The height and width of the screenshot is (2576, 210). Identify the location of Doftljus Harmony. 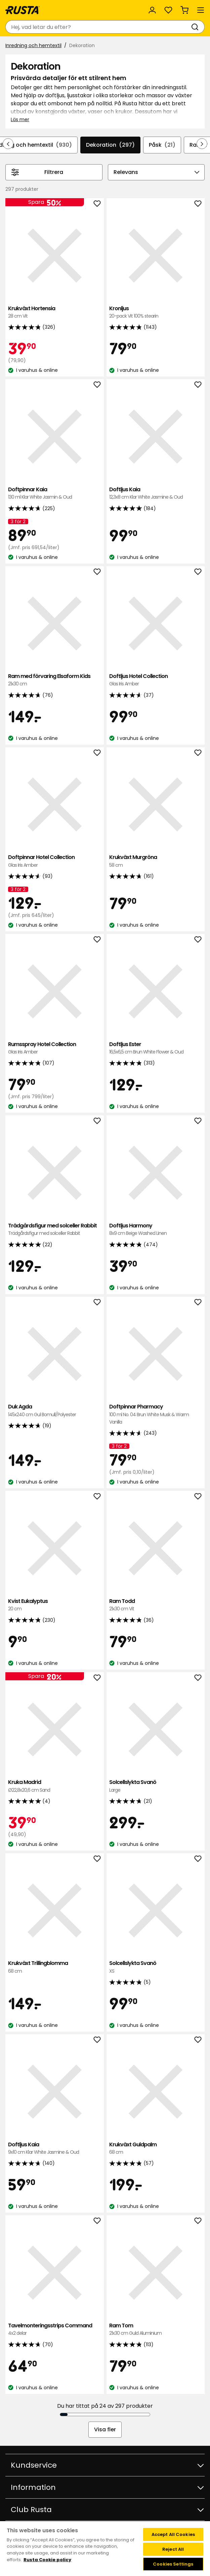
(155, 1229).